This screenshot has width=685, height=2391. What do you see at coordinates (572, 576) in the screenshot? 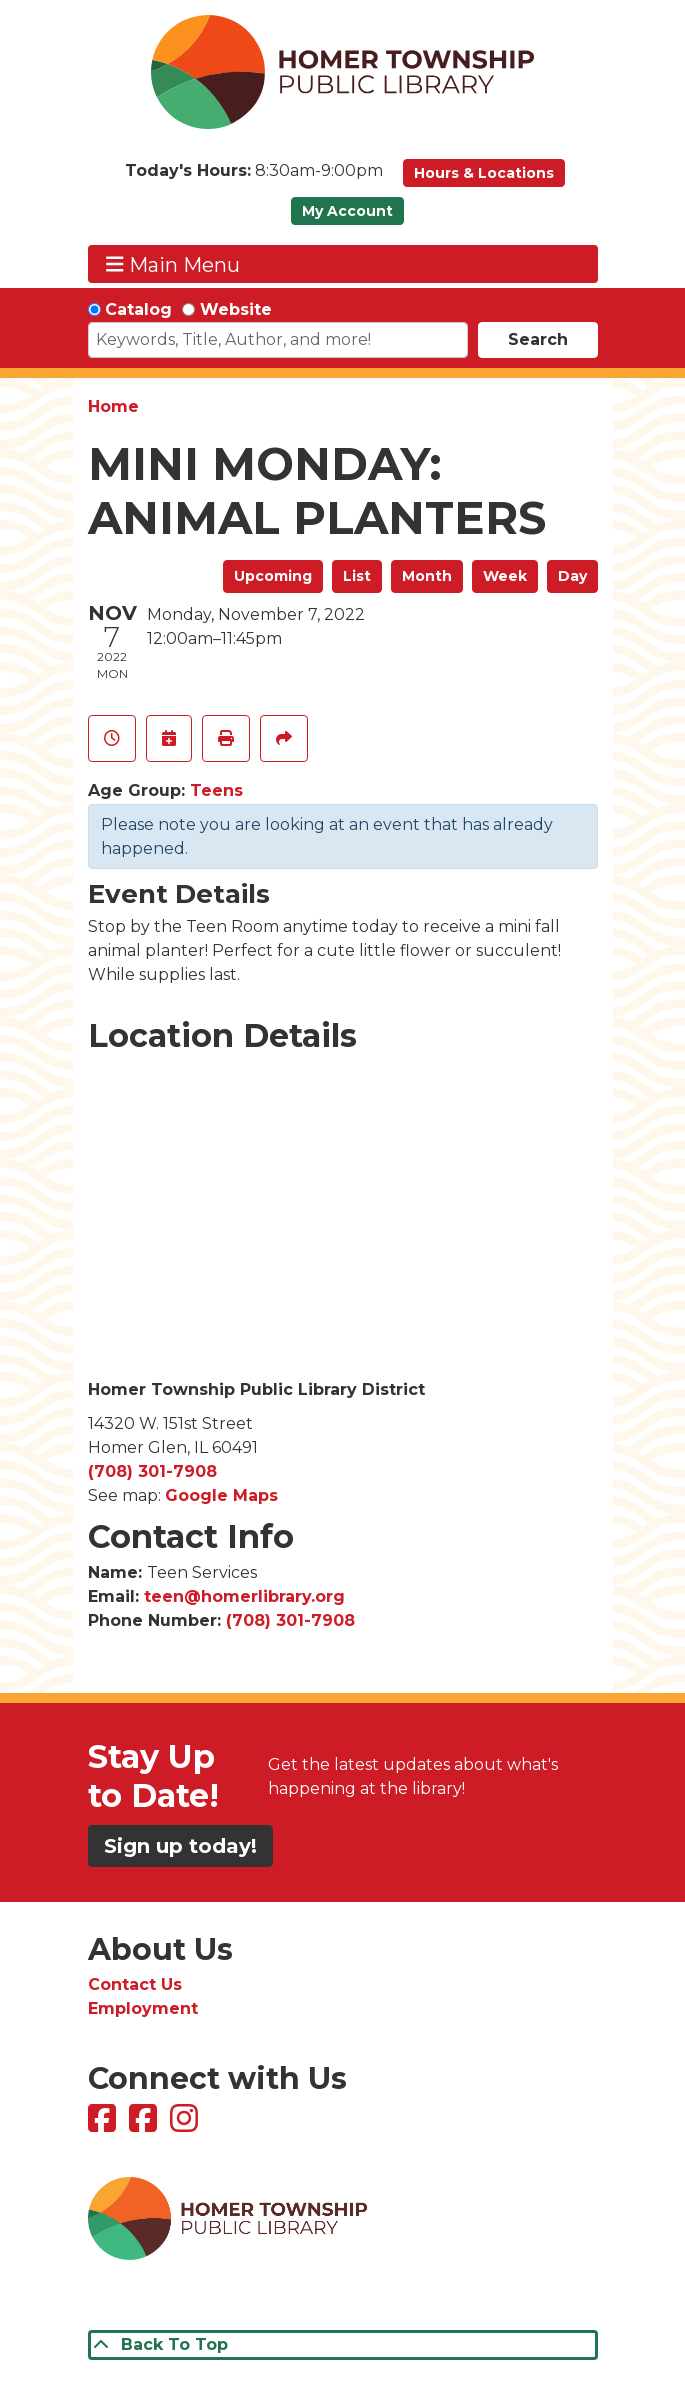
I see `Day` at bounding box center [572, 576].